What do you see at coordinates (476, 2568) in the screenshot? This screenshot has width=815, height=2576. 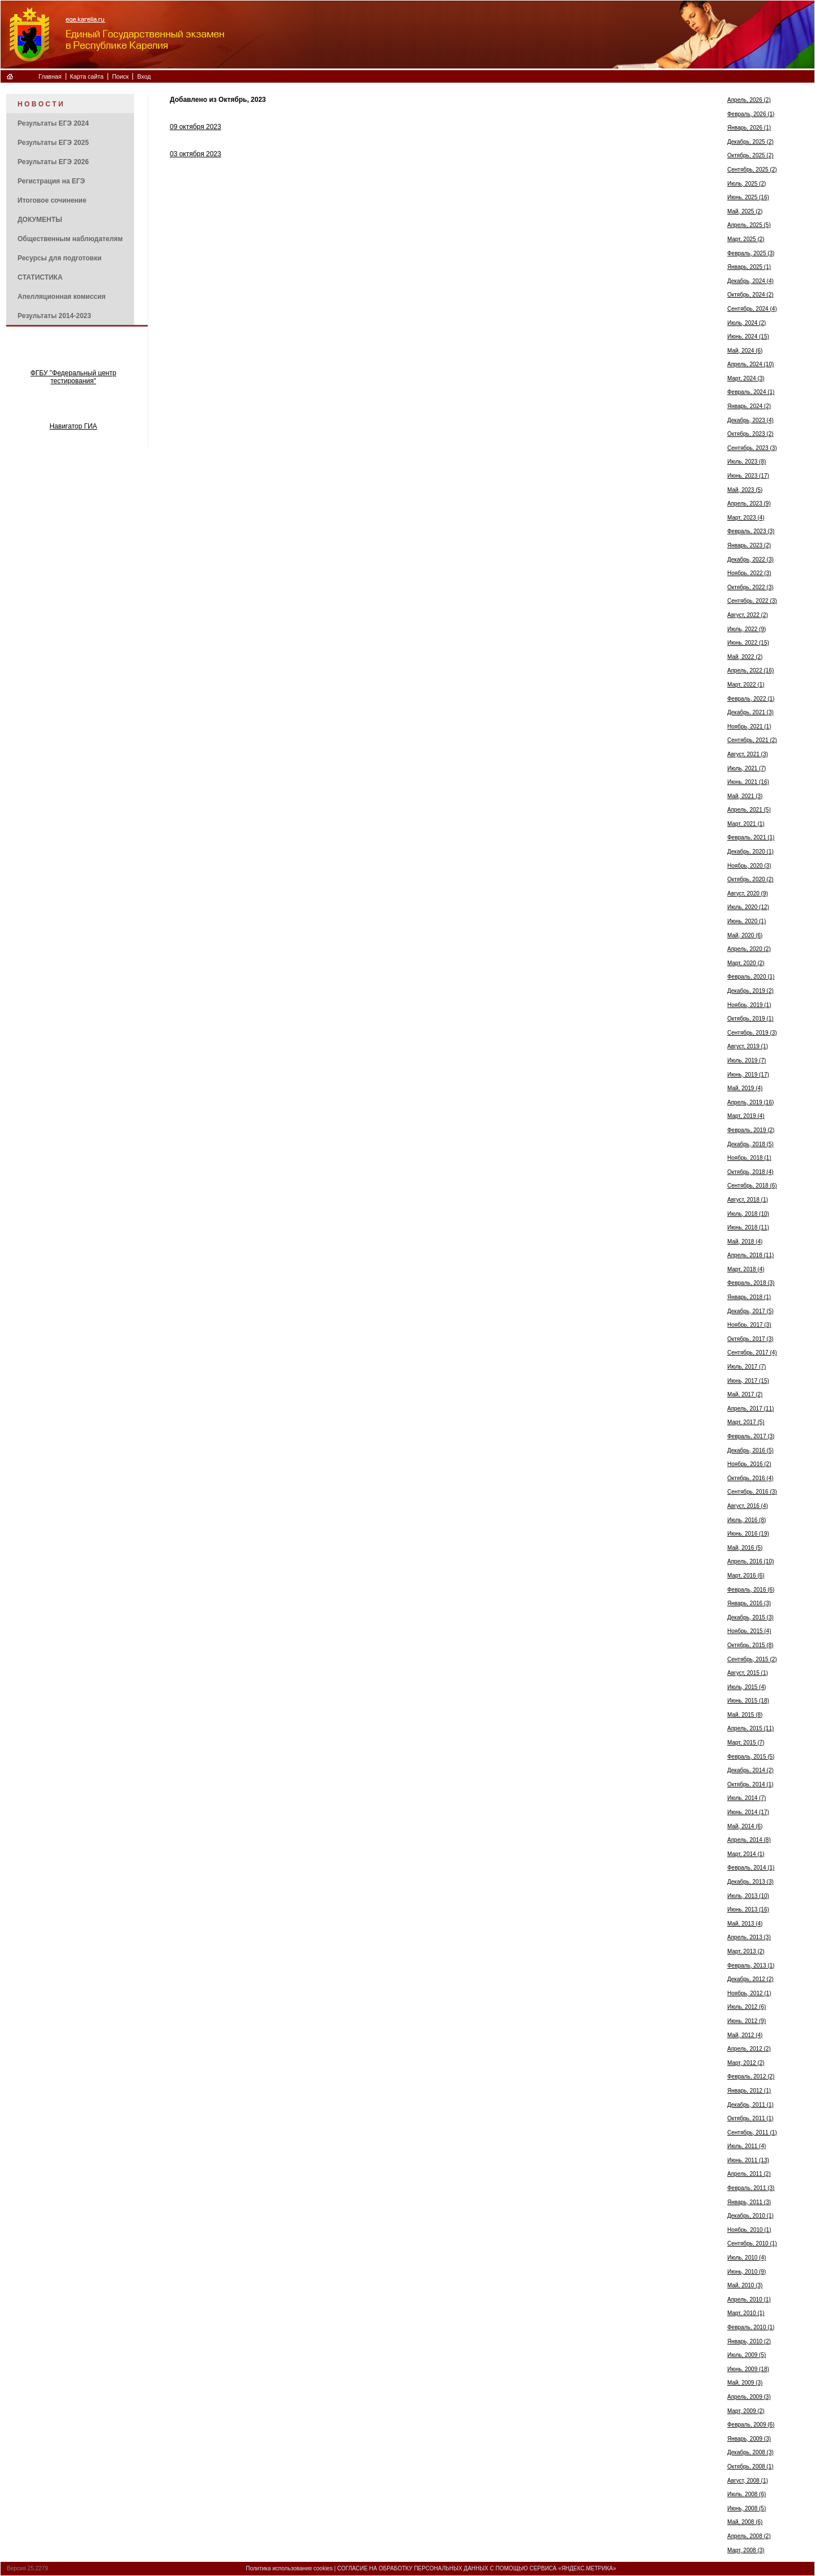 I see `СОГЛАСИЕ НА ОБРАБОТКУ ПЕРСОНАЛЬНЫХ ДАННЫХ С ПОМОЩЬЮ СЕРВИСА «ЯНДЕКС.МЕТРИКА»` at bounding box center [476, 2568].